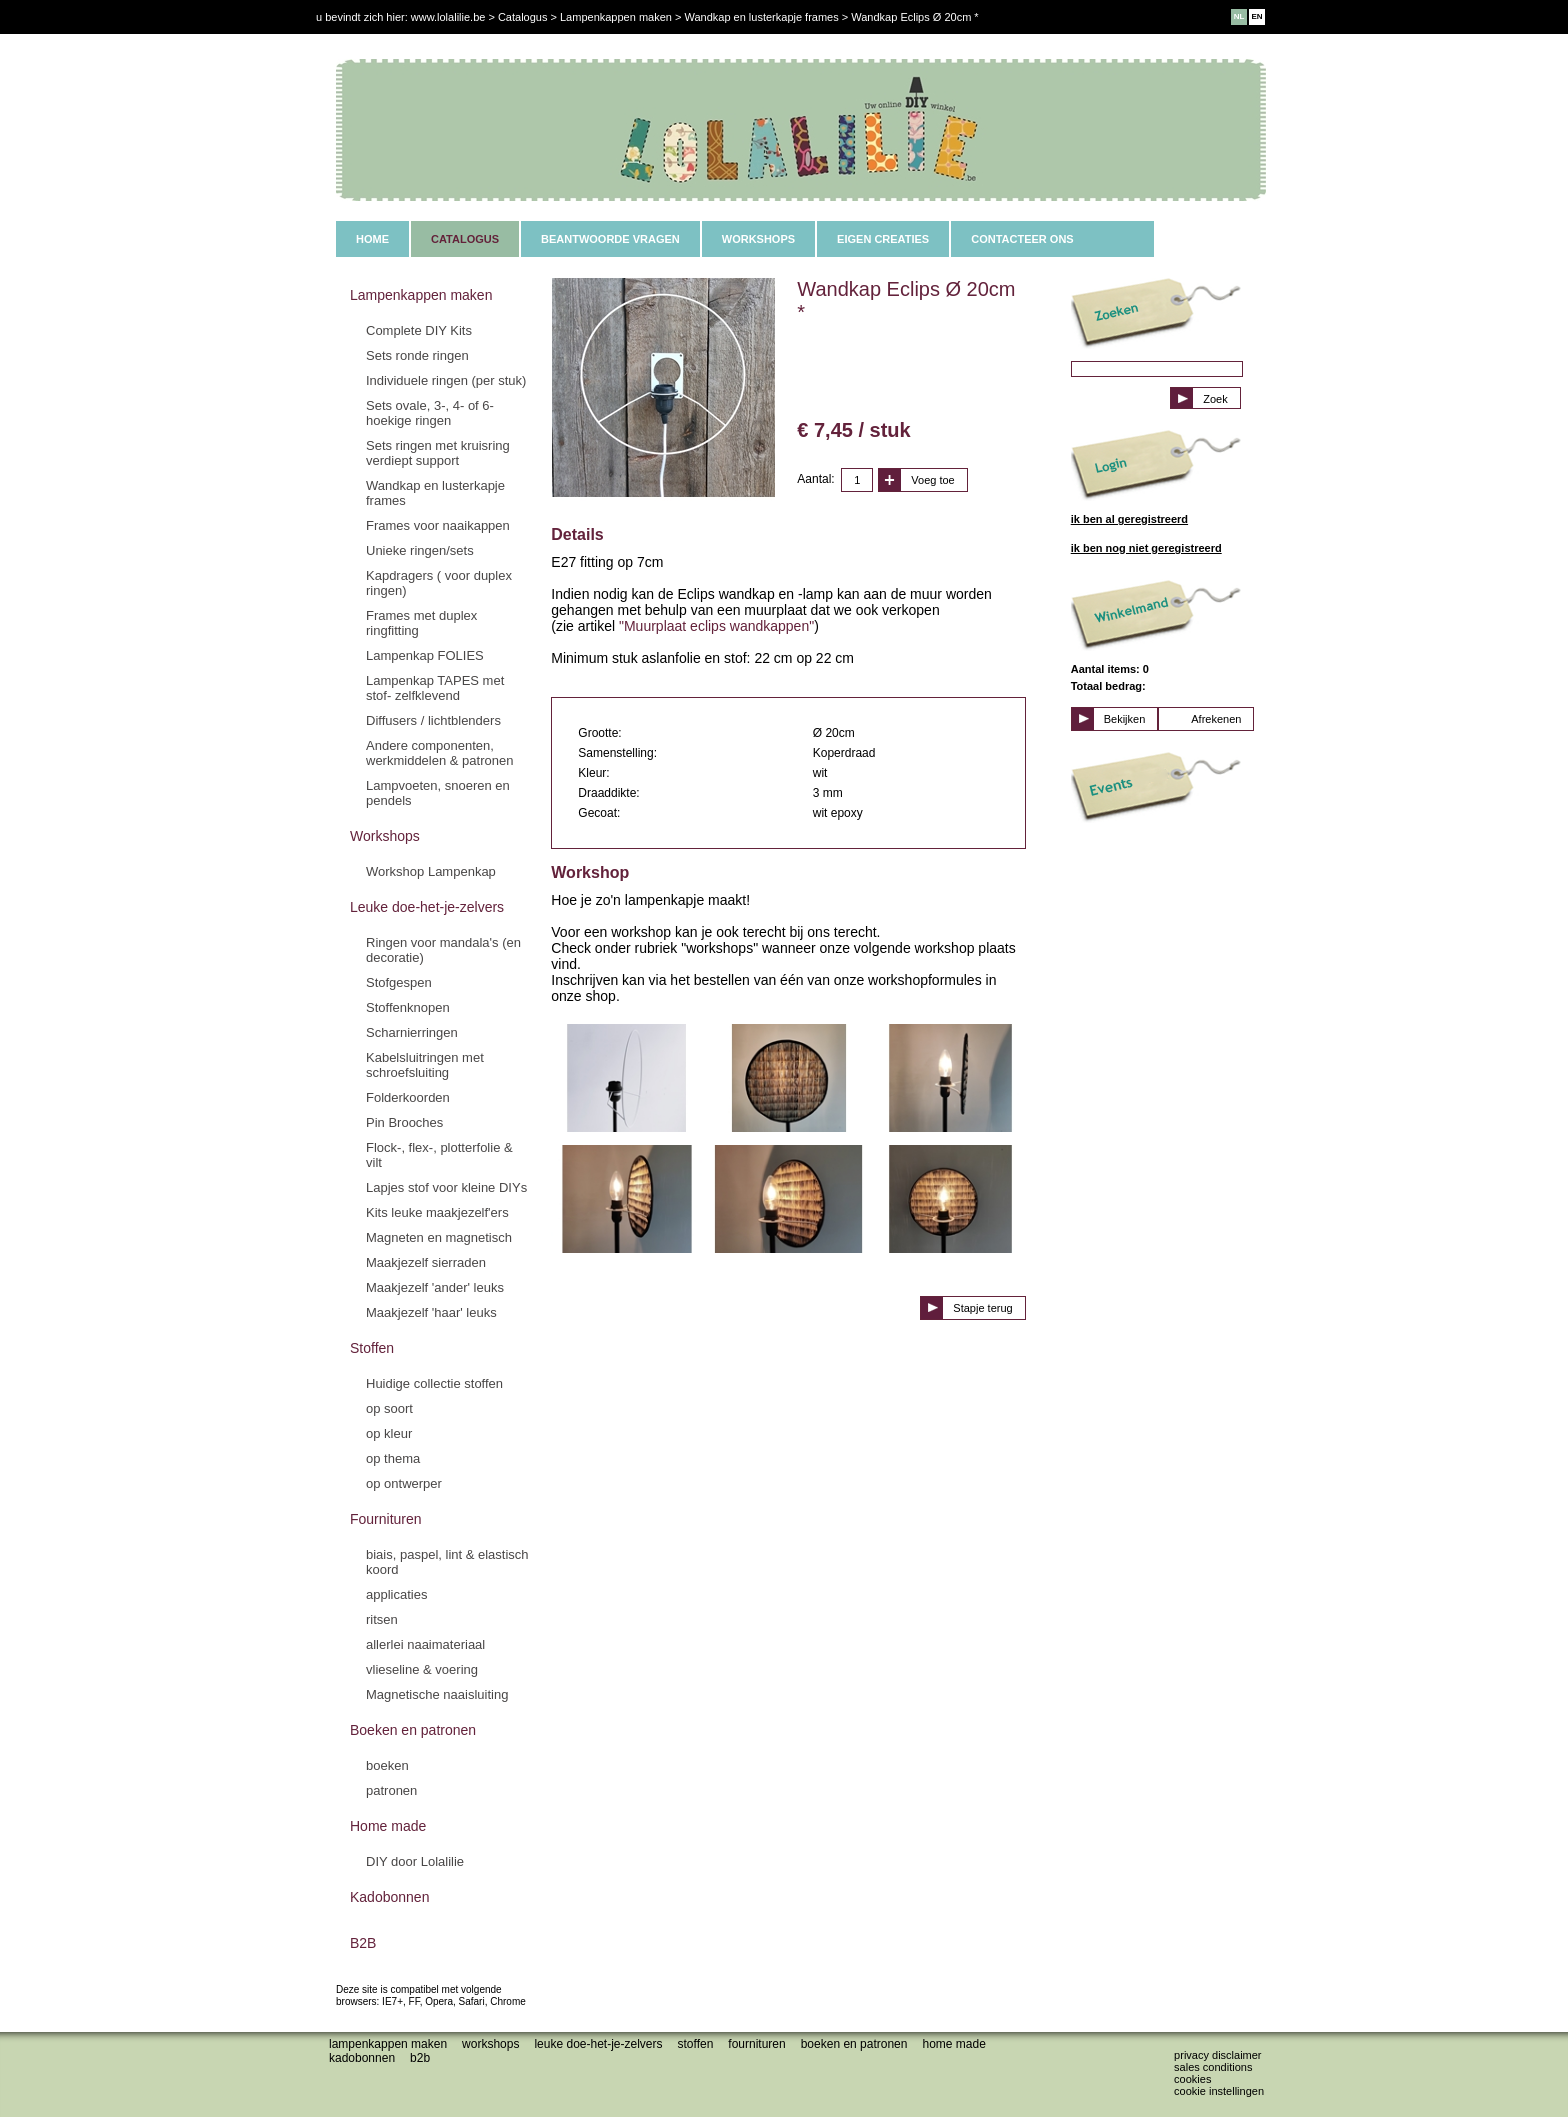 The width and height of the screenshot is (1568, 2117). I want to click on Frames met duplex ringfitting, so click(421, 623).